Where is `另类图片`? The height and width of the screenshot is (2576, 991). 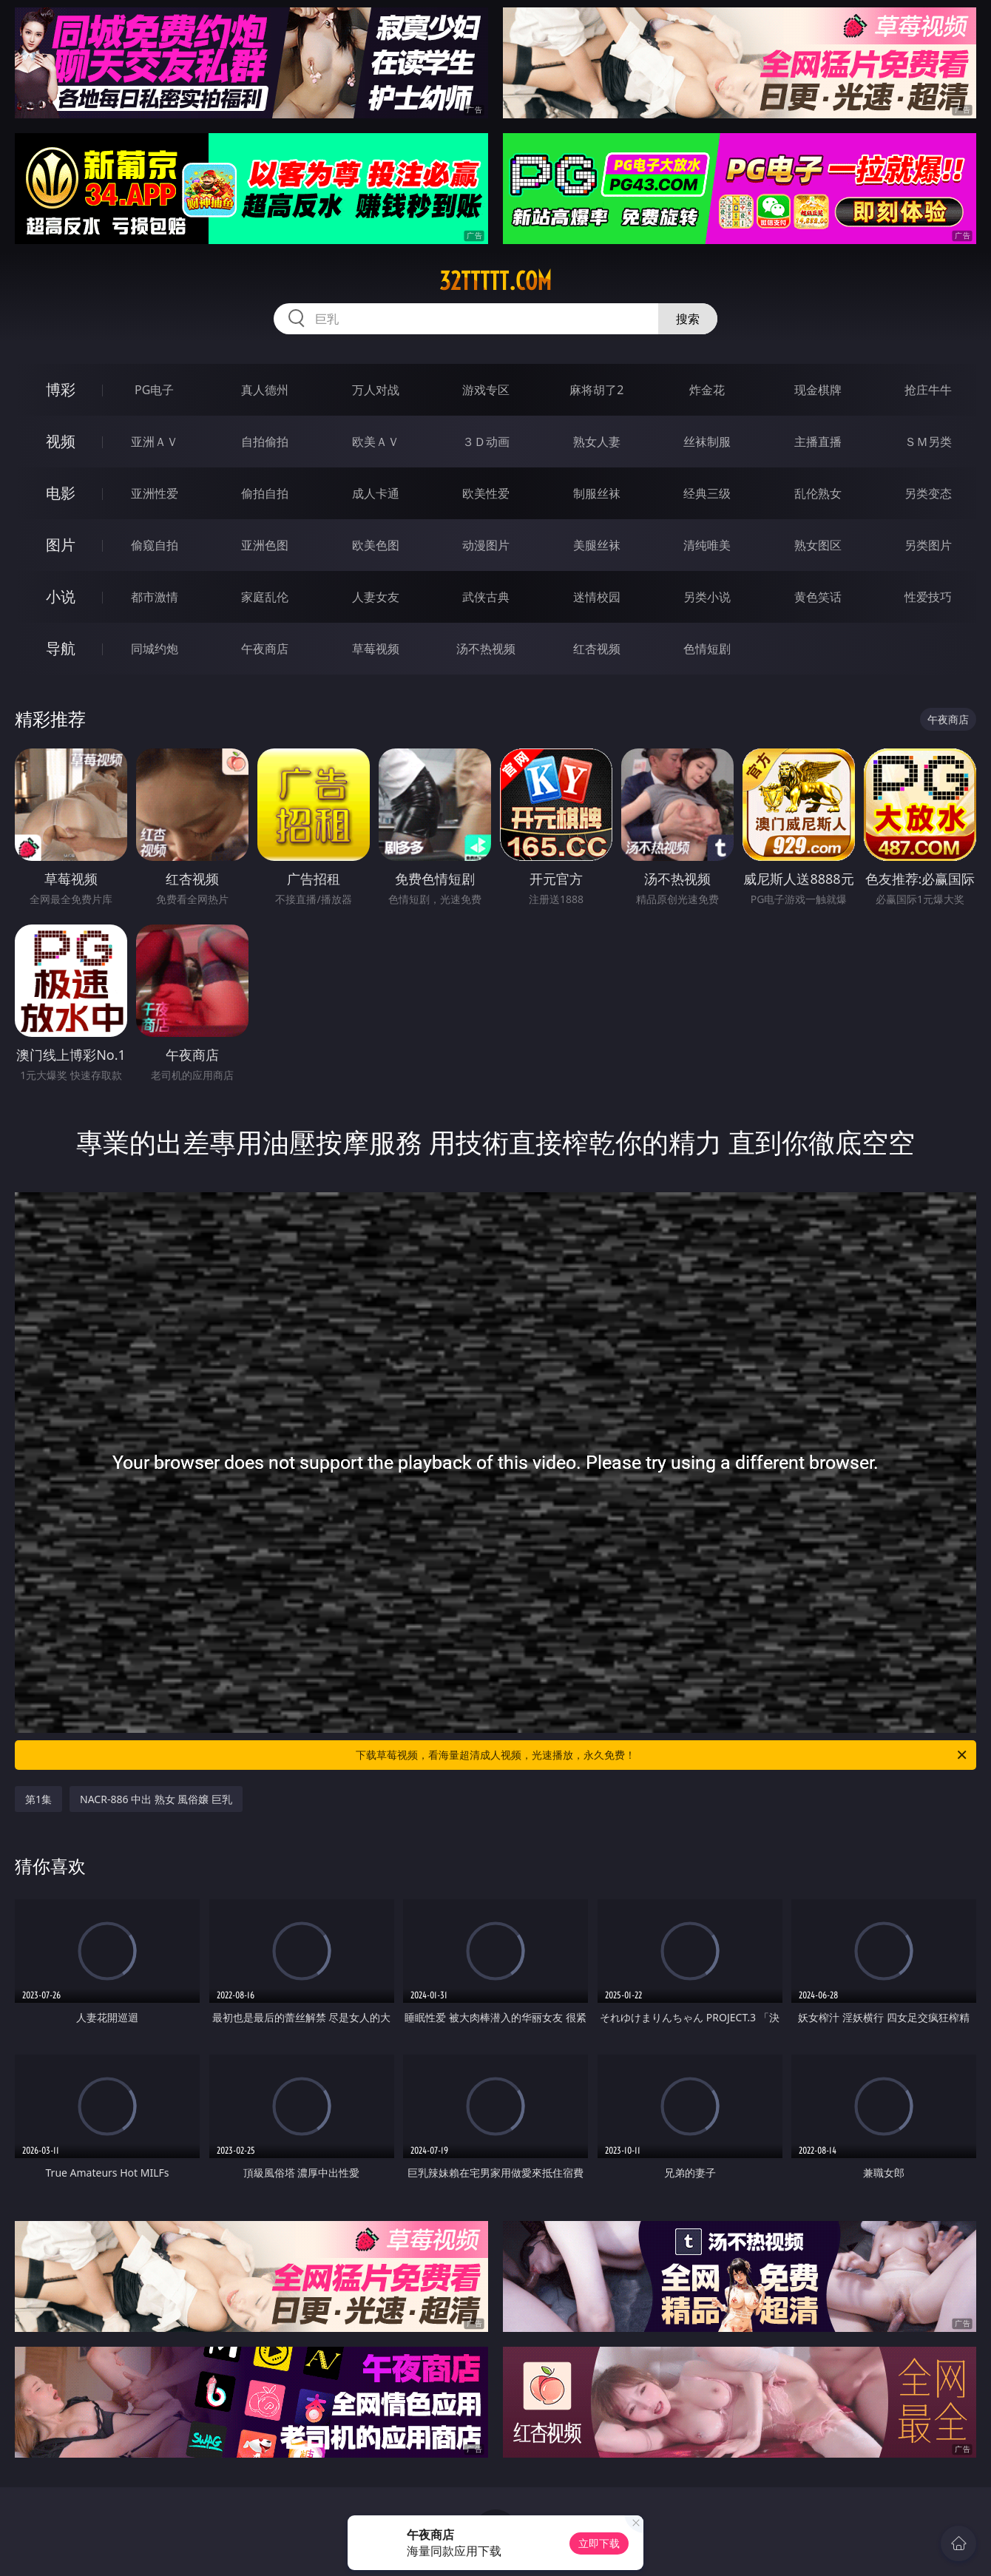
另类图片 is located at coordinates (928, 545).